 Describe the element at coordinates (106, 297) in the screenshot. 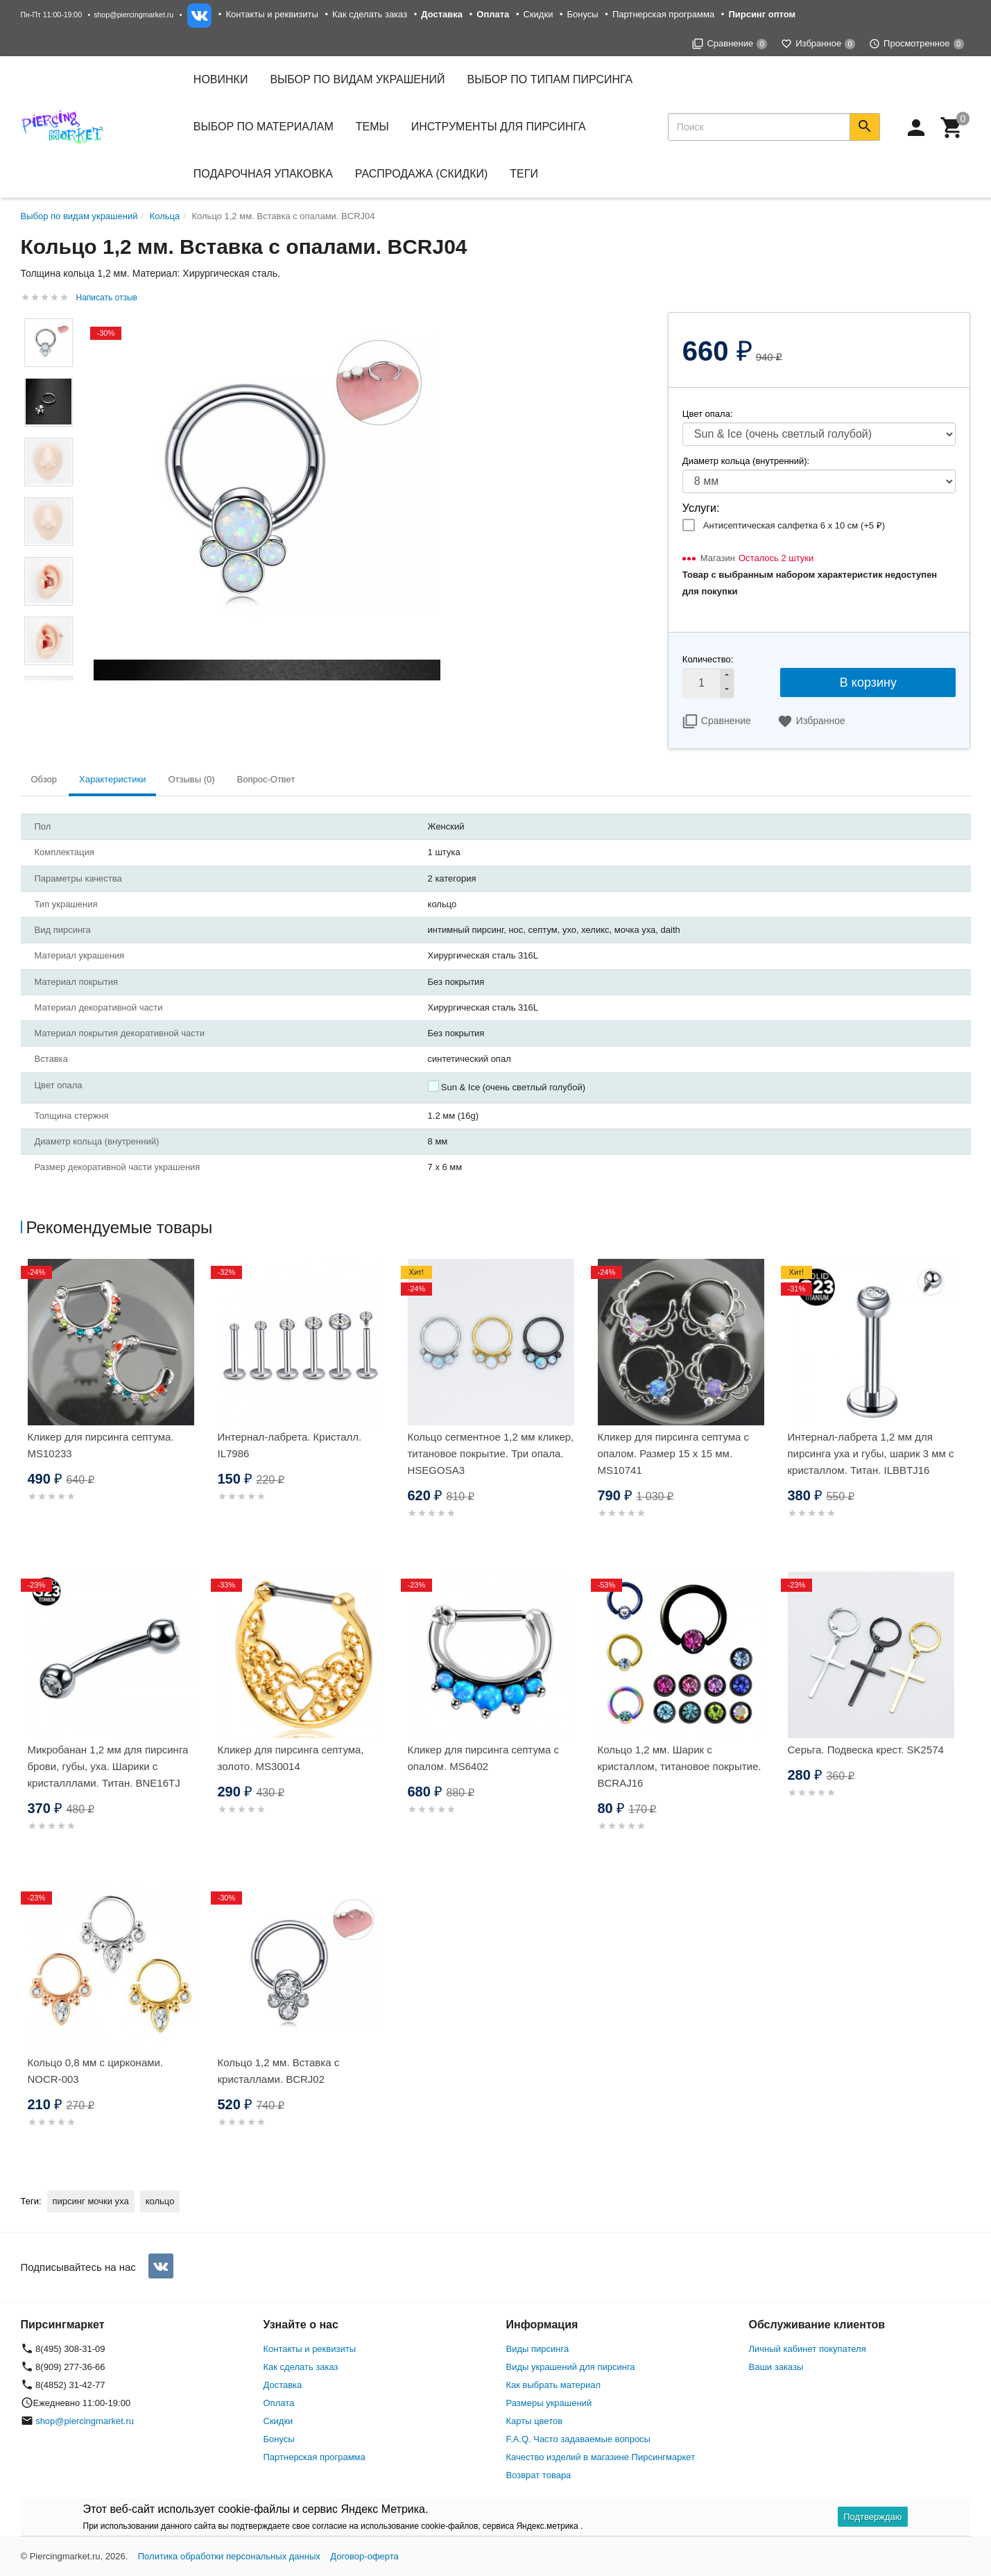

I see `Написать отзыв` at that location.